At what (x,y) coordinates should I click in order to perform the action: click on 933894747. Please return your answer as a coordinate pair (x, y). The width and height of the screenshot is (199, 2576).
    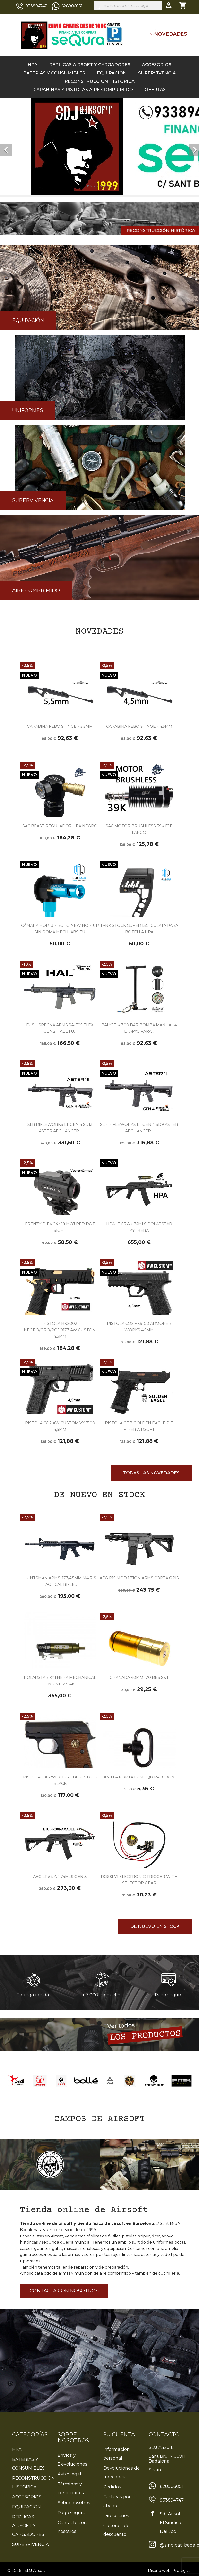
    Looking at the image, I should click on (36, 6).